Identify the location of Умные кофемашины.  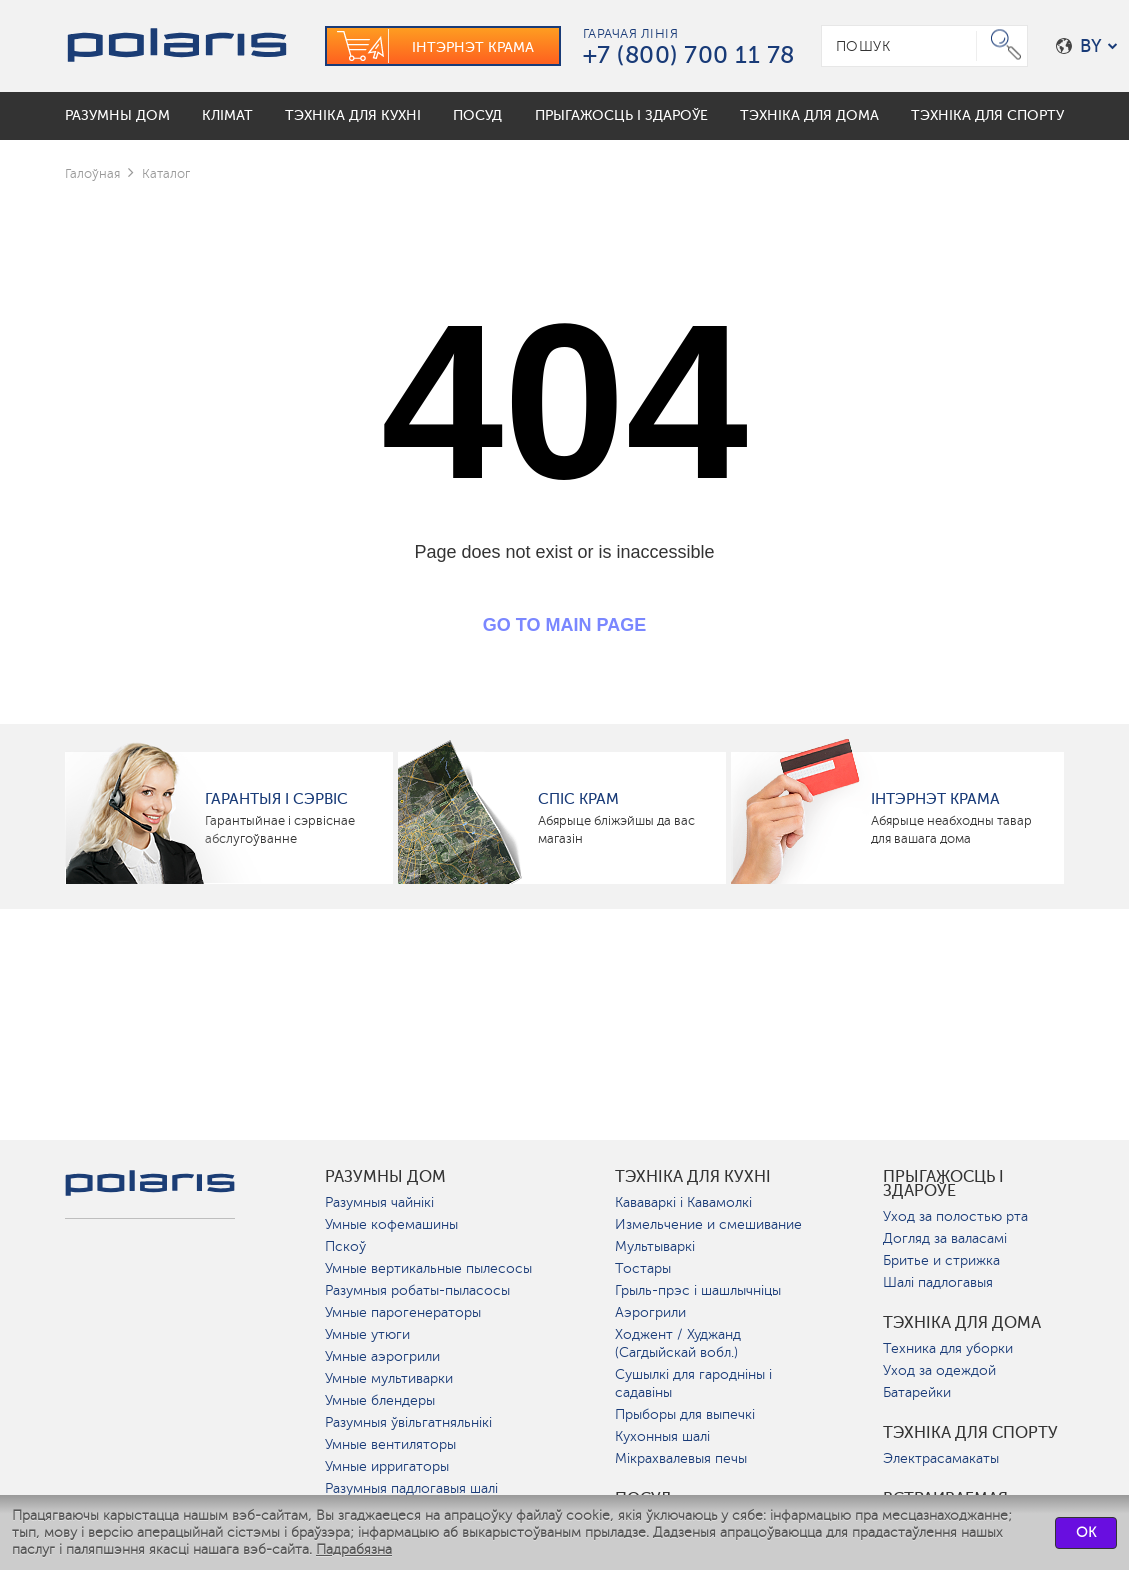
(391, 1224).